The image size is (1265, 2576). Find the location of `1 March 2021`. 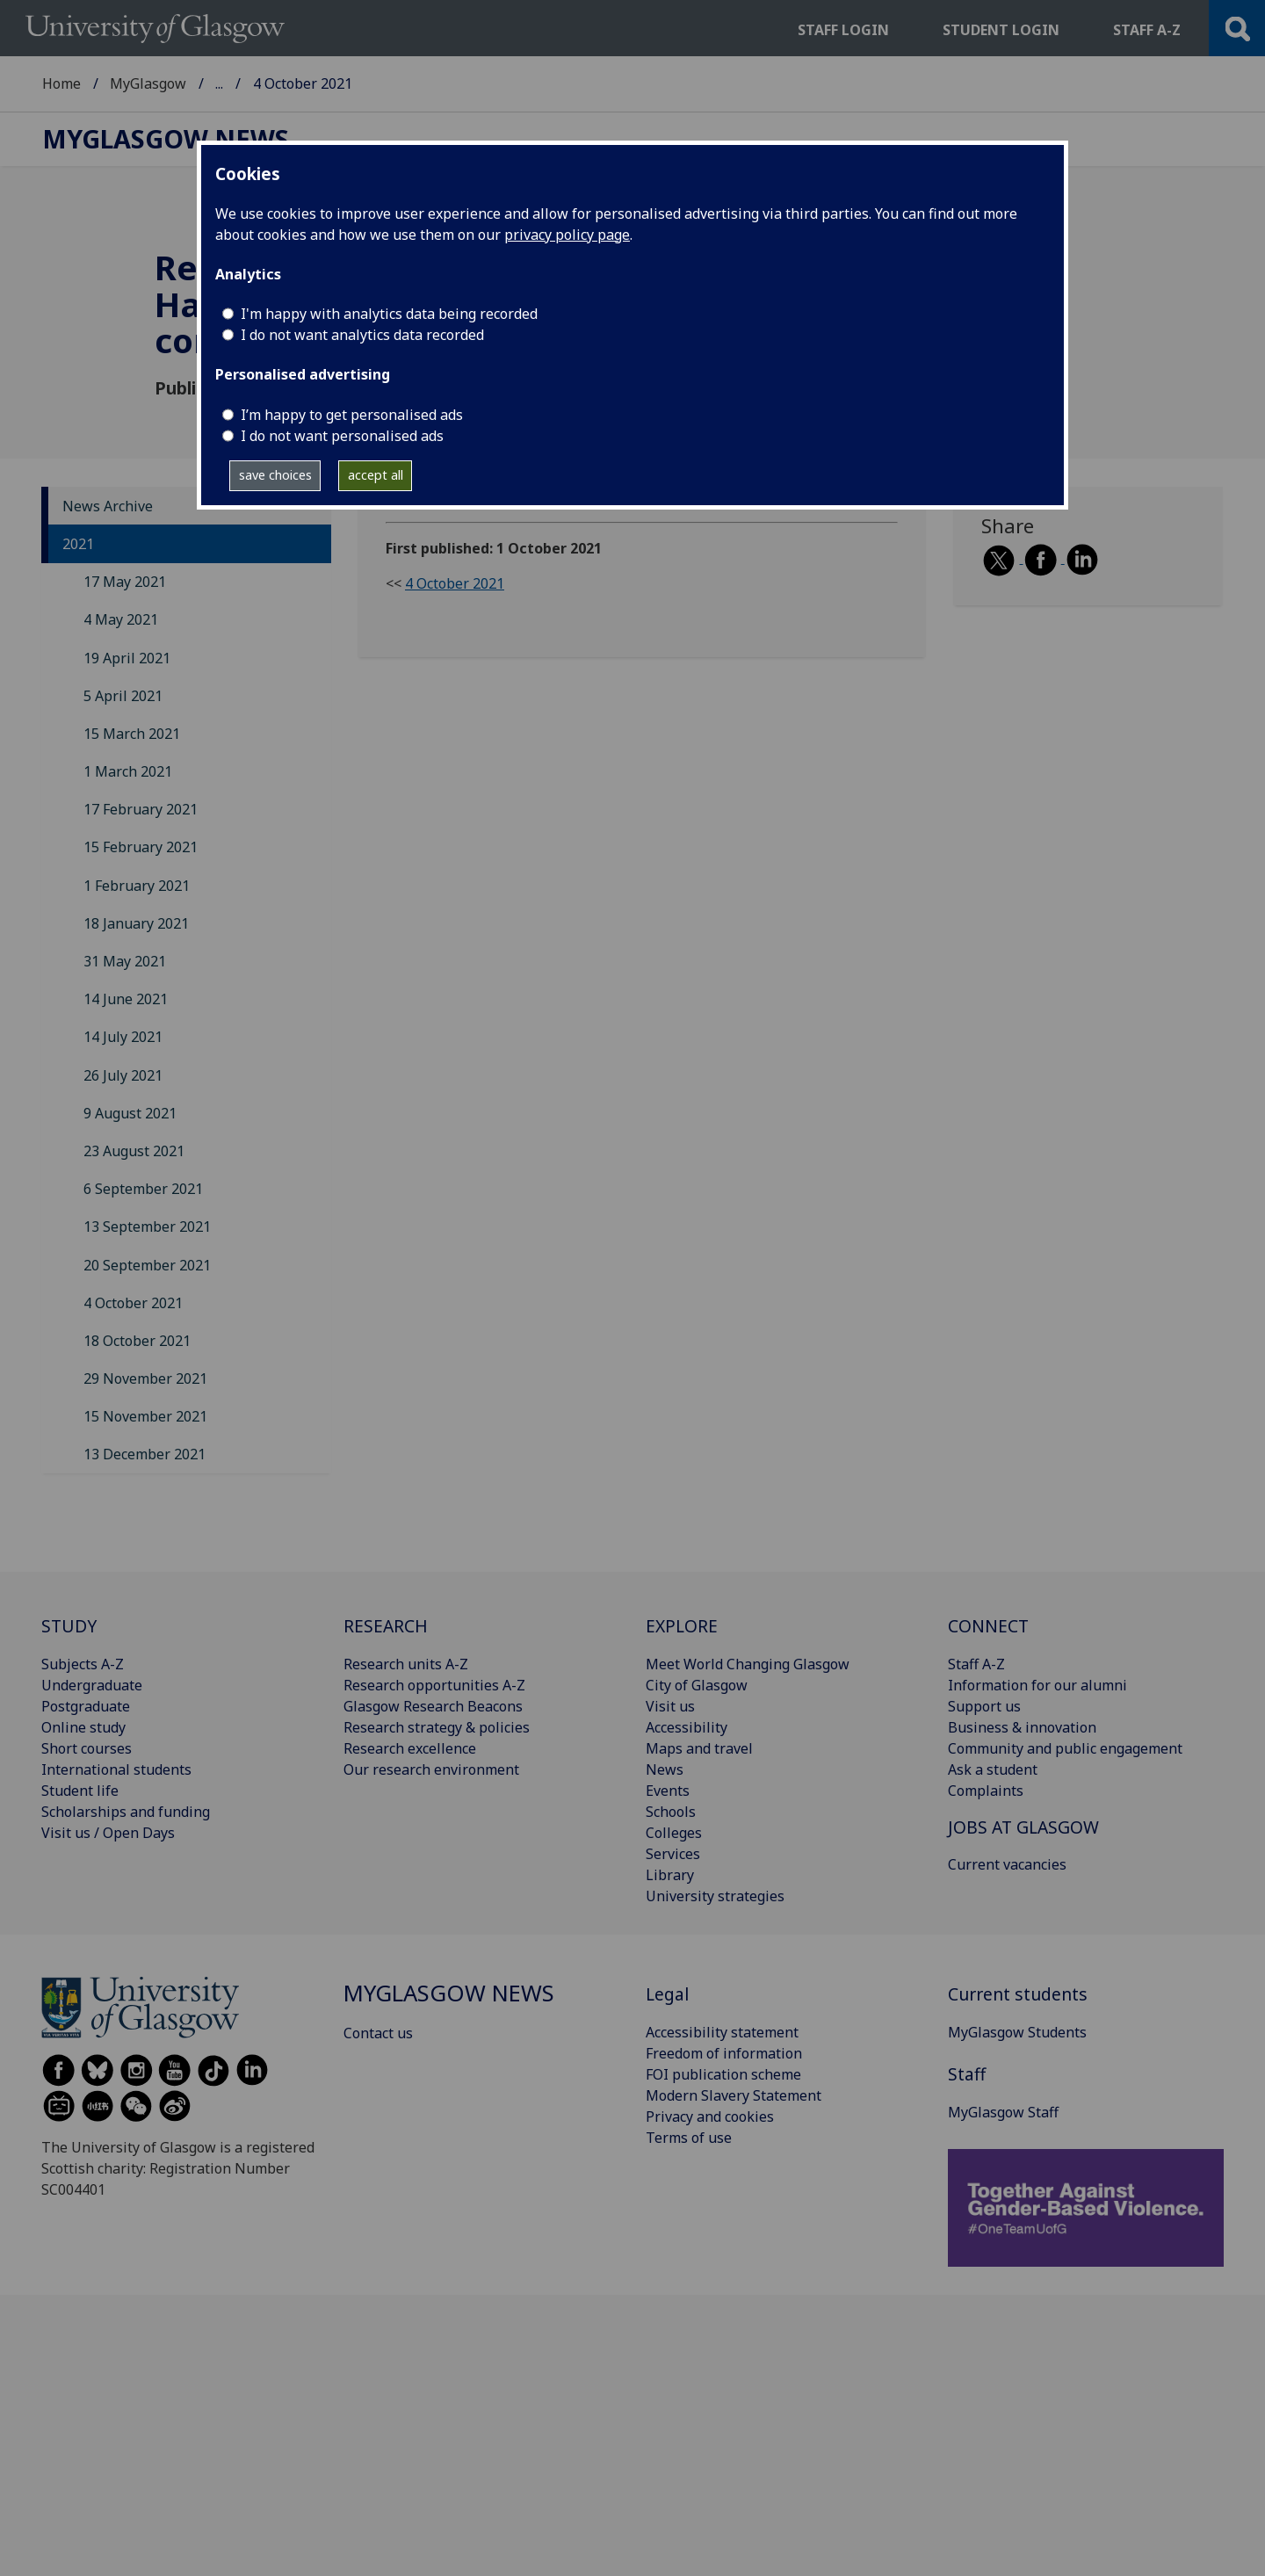

1 March 2021 is located at coordinates (127, 771).